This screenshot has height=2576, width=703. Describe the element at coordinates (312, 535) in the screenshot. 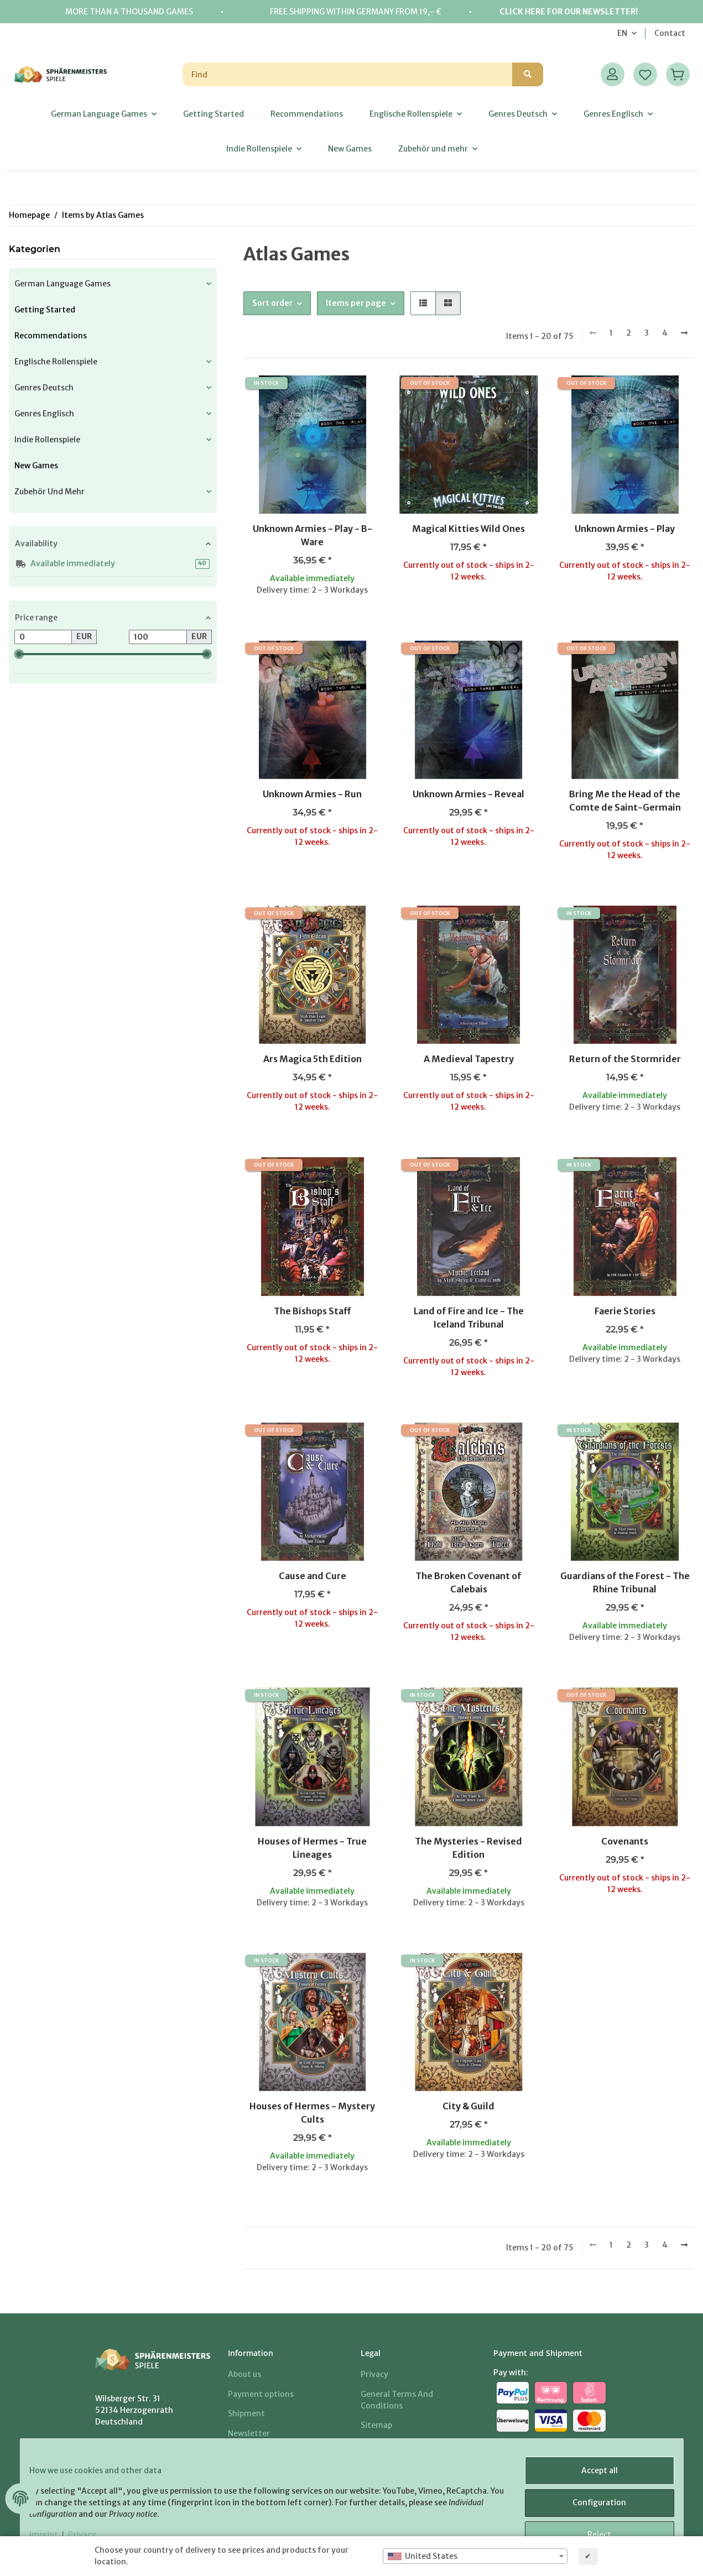

I see `Unknown Armies - Play - B-Ware` at that location.